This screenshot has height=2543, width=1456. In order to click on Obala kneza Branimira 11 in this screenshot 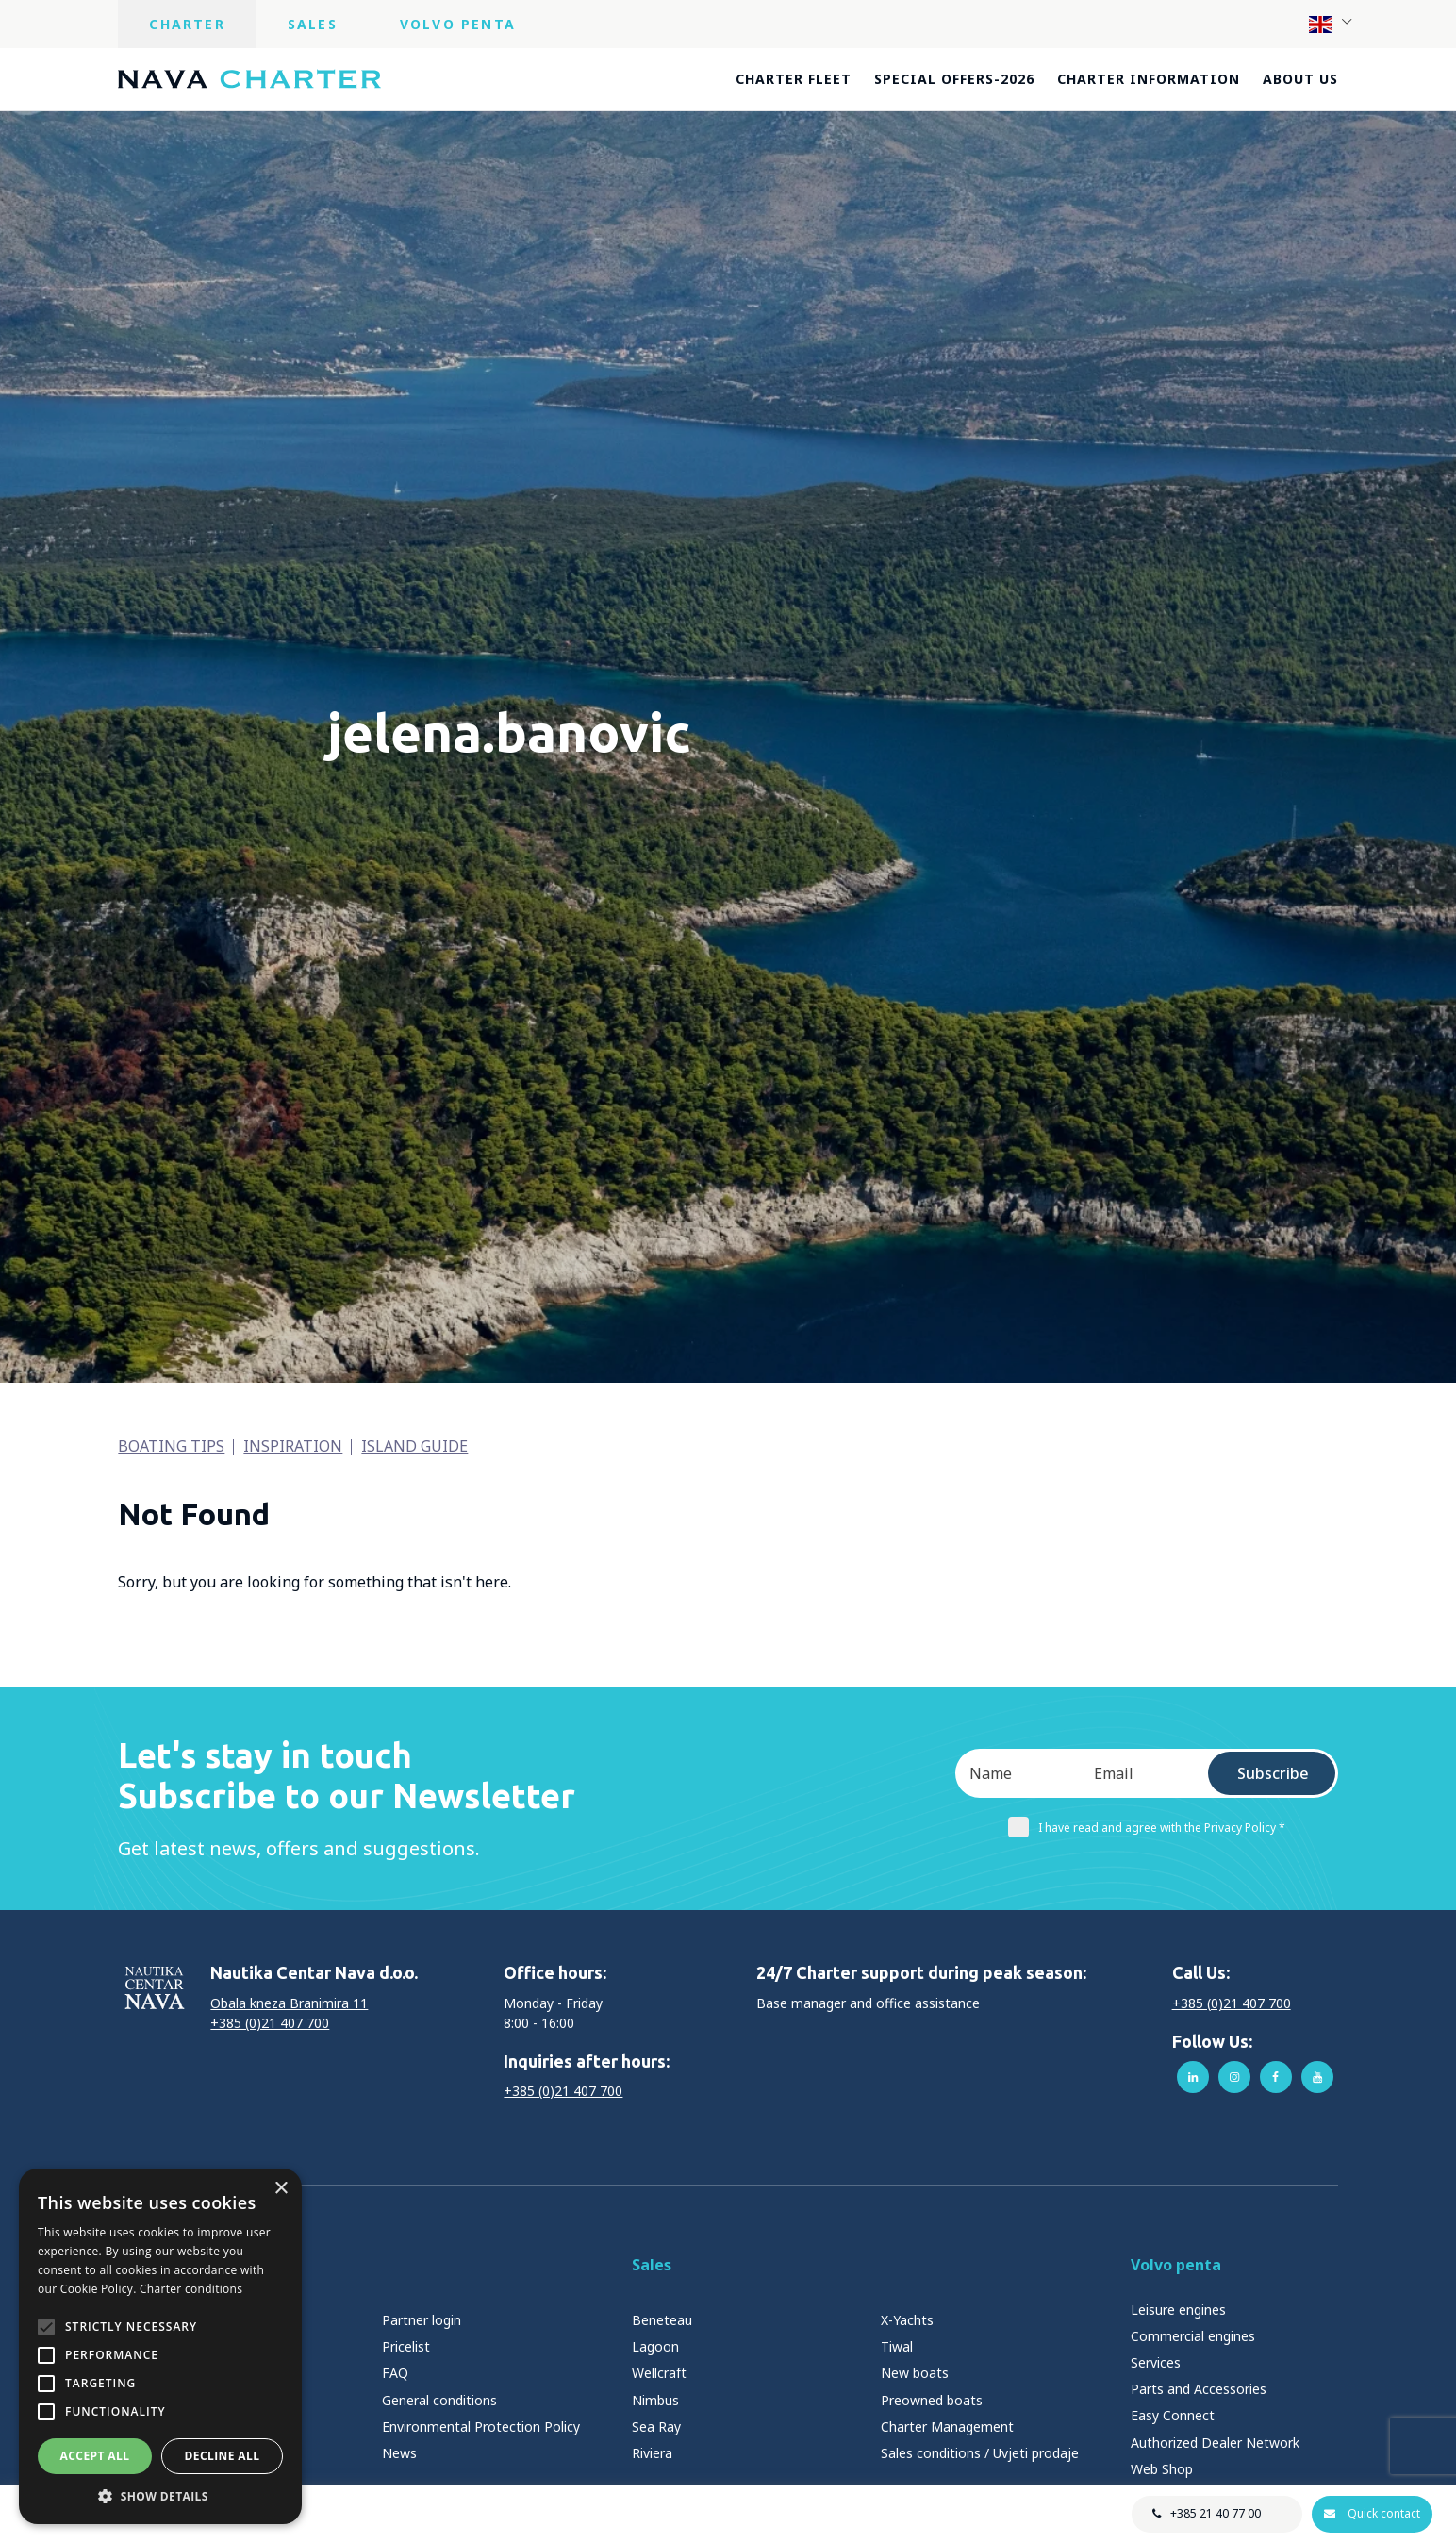, I will do `click(289, 2003)`.